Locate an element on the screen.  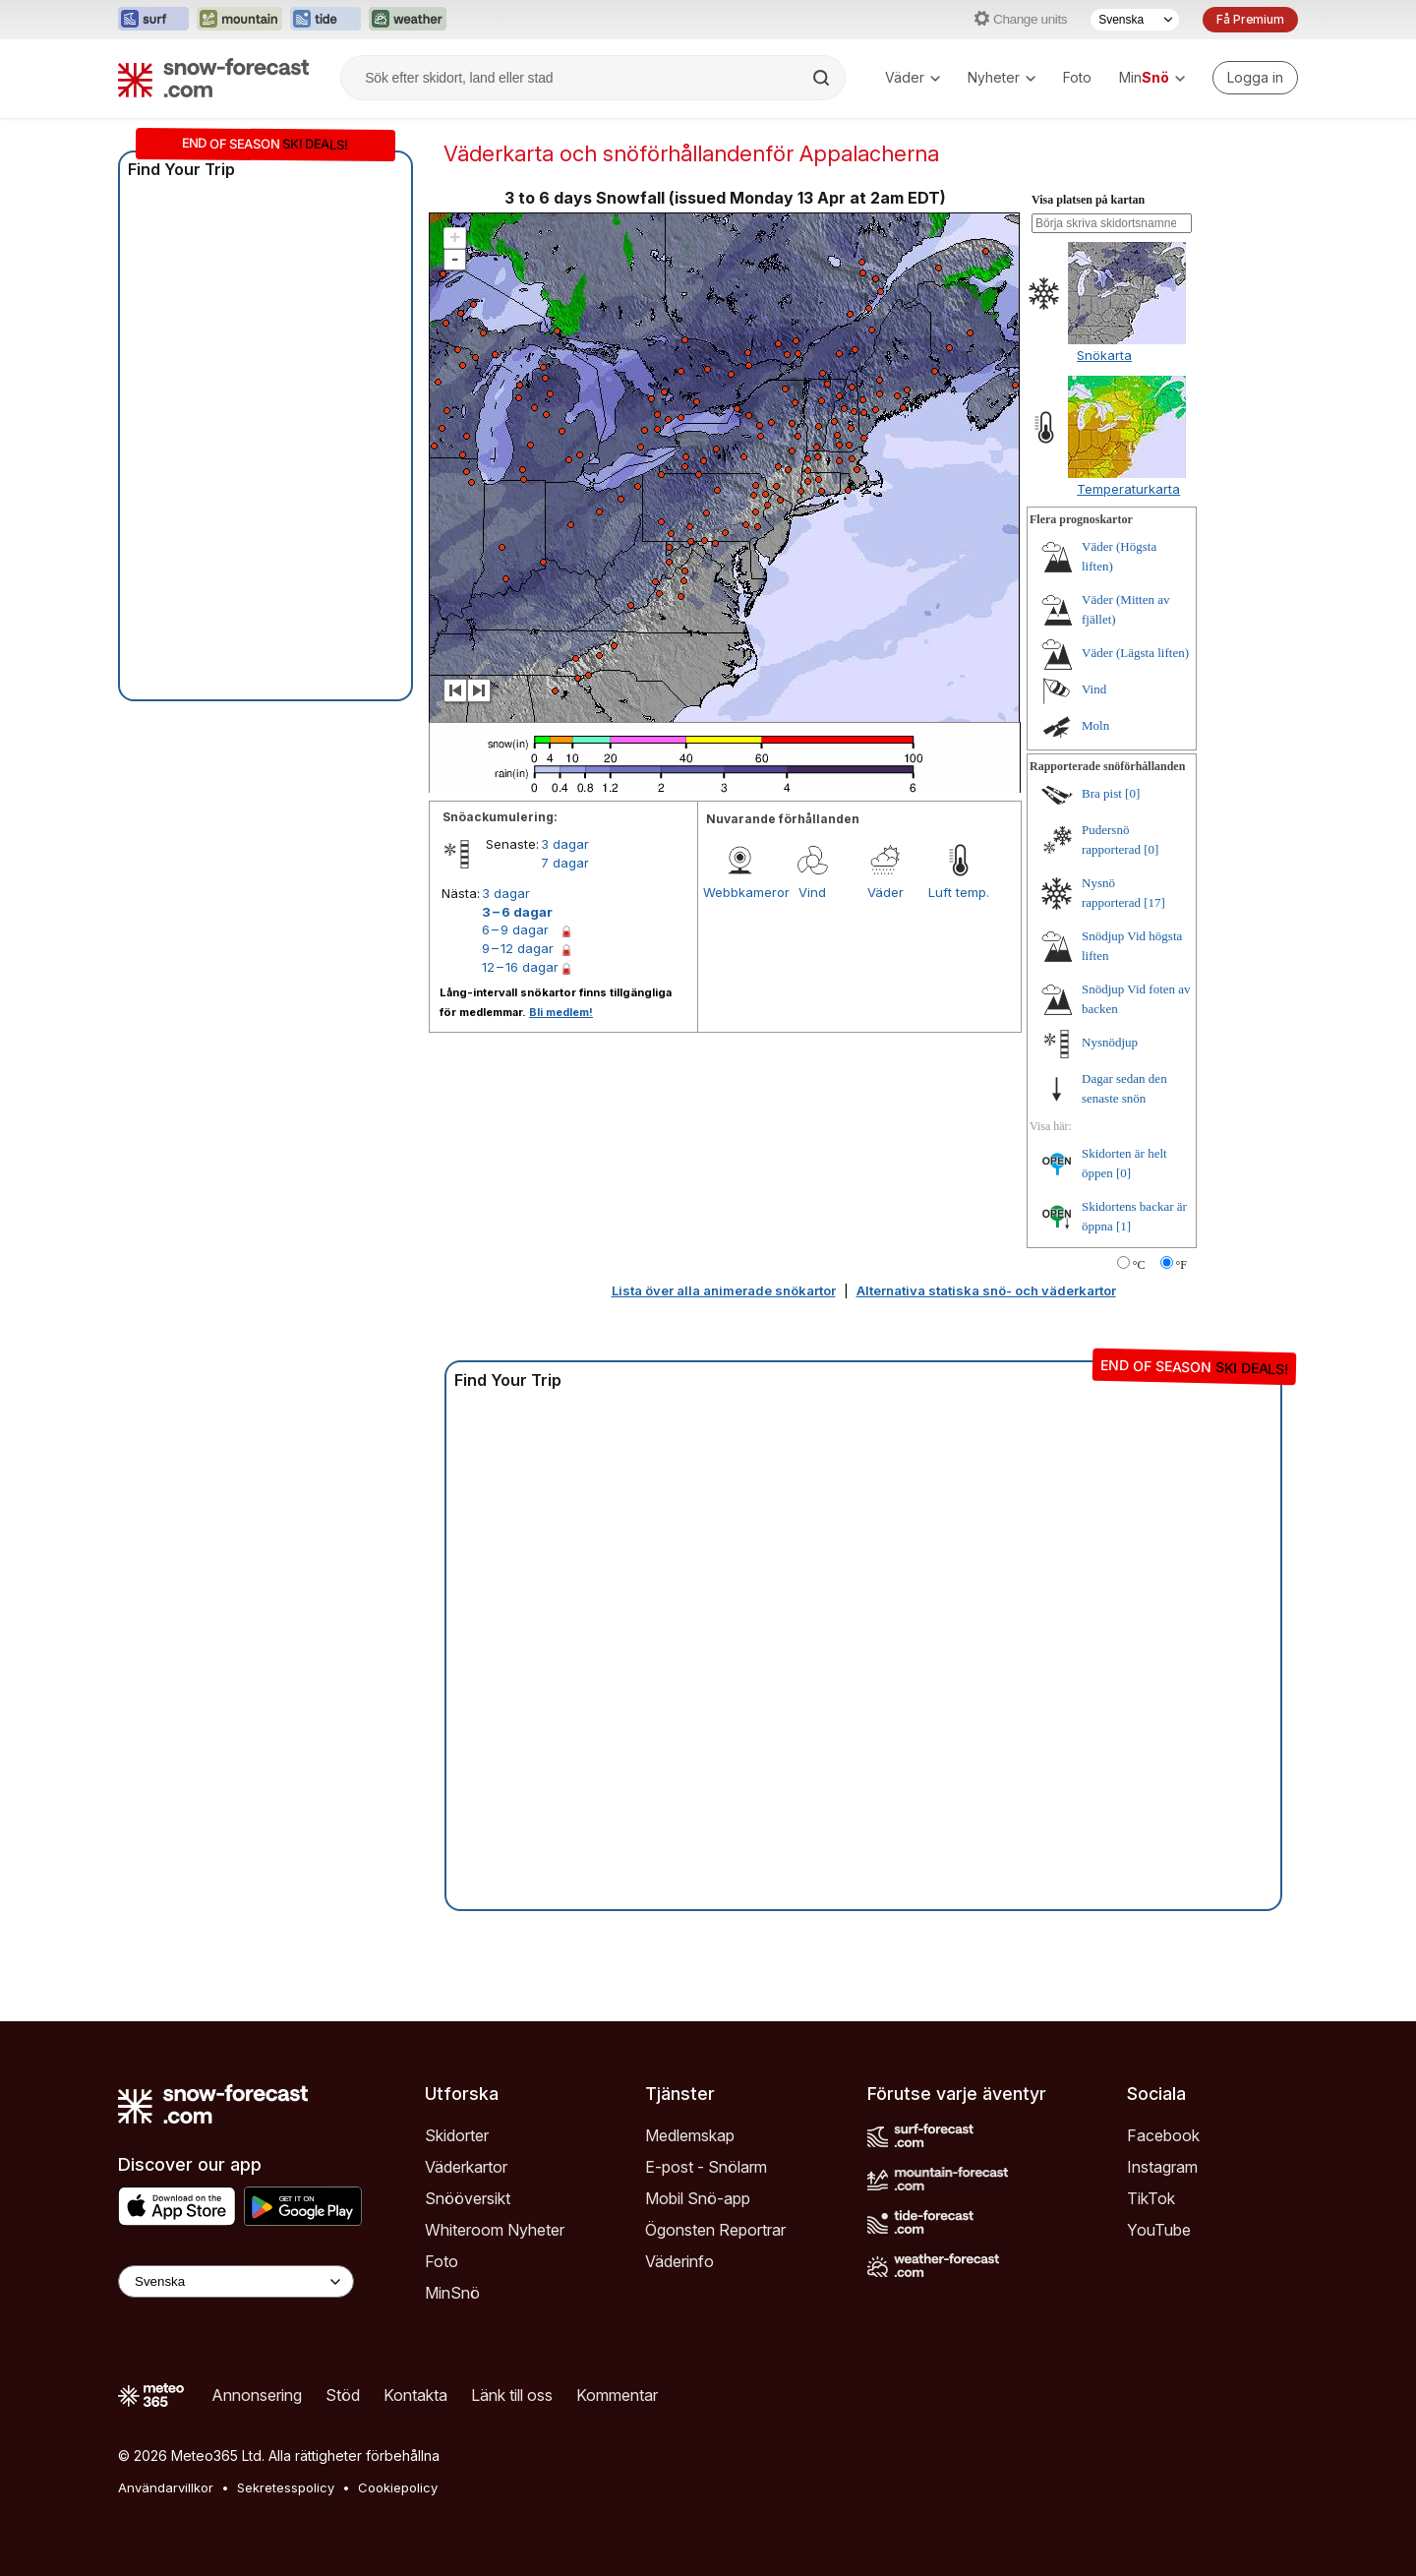
°F is located at coordinates (1181, 1265).